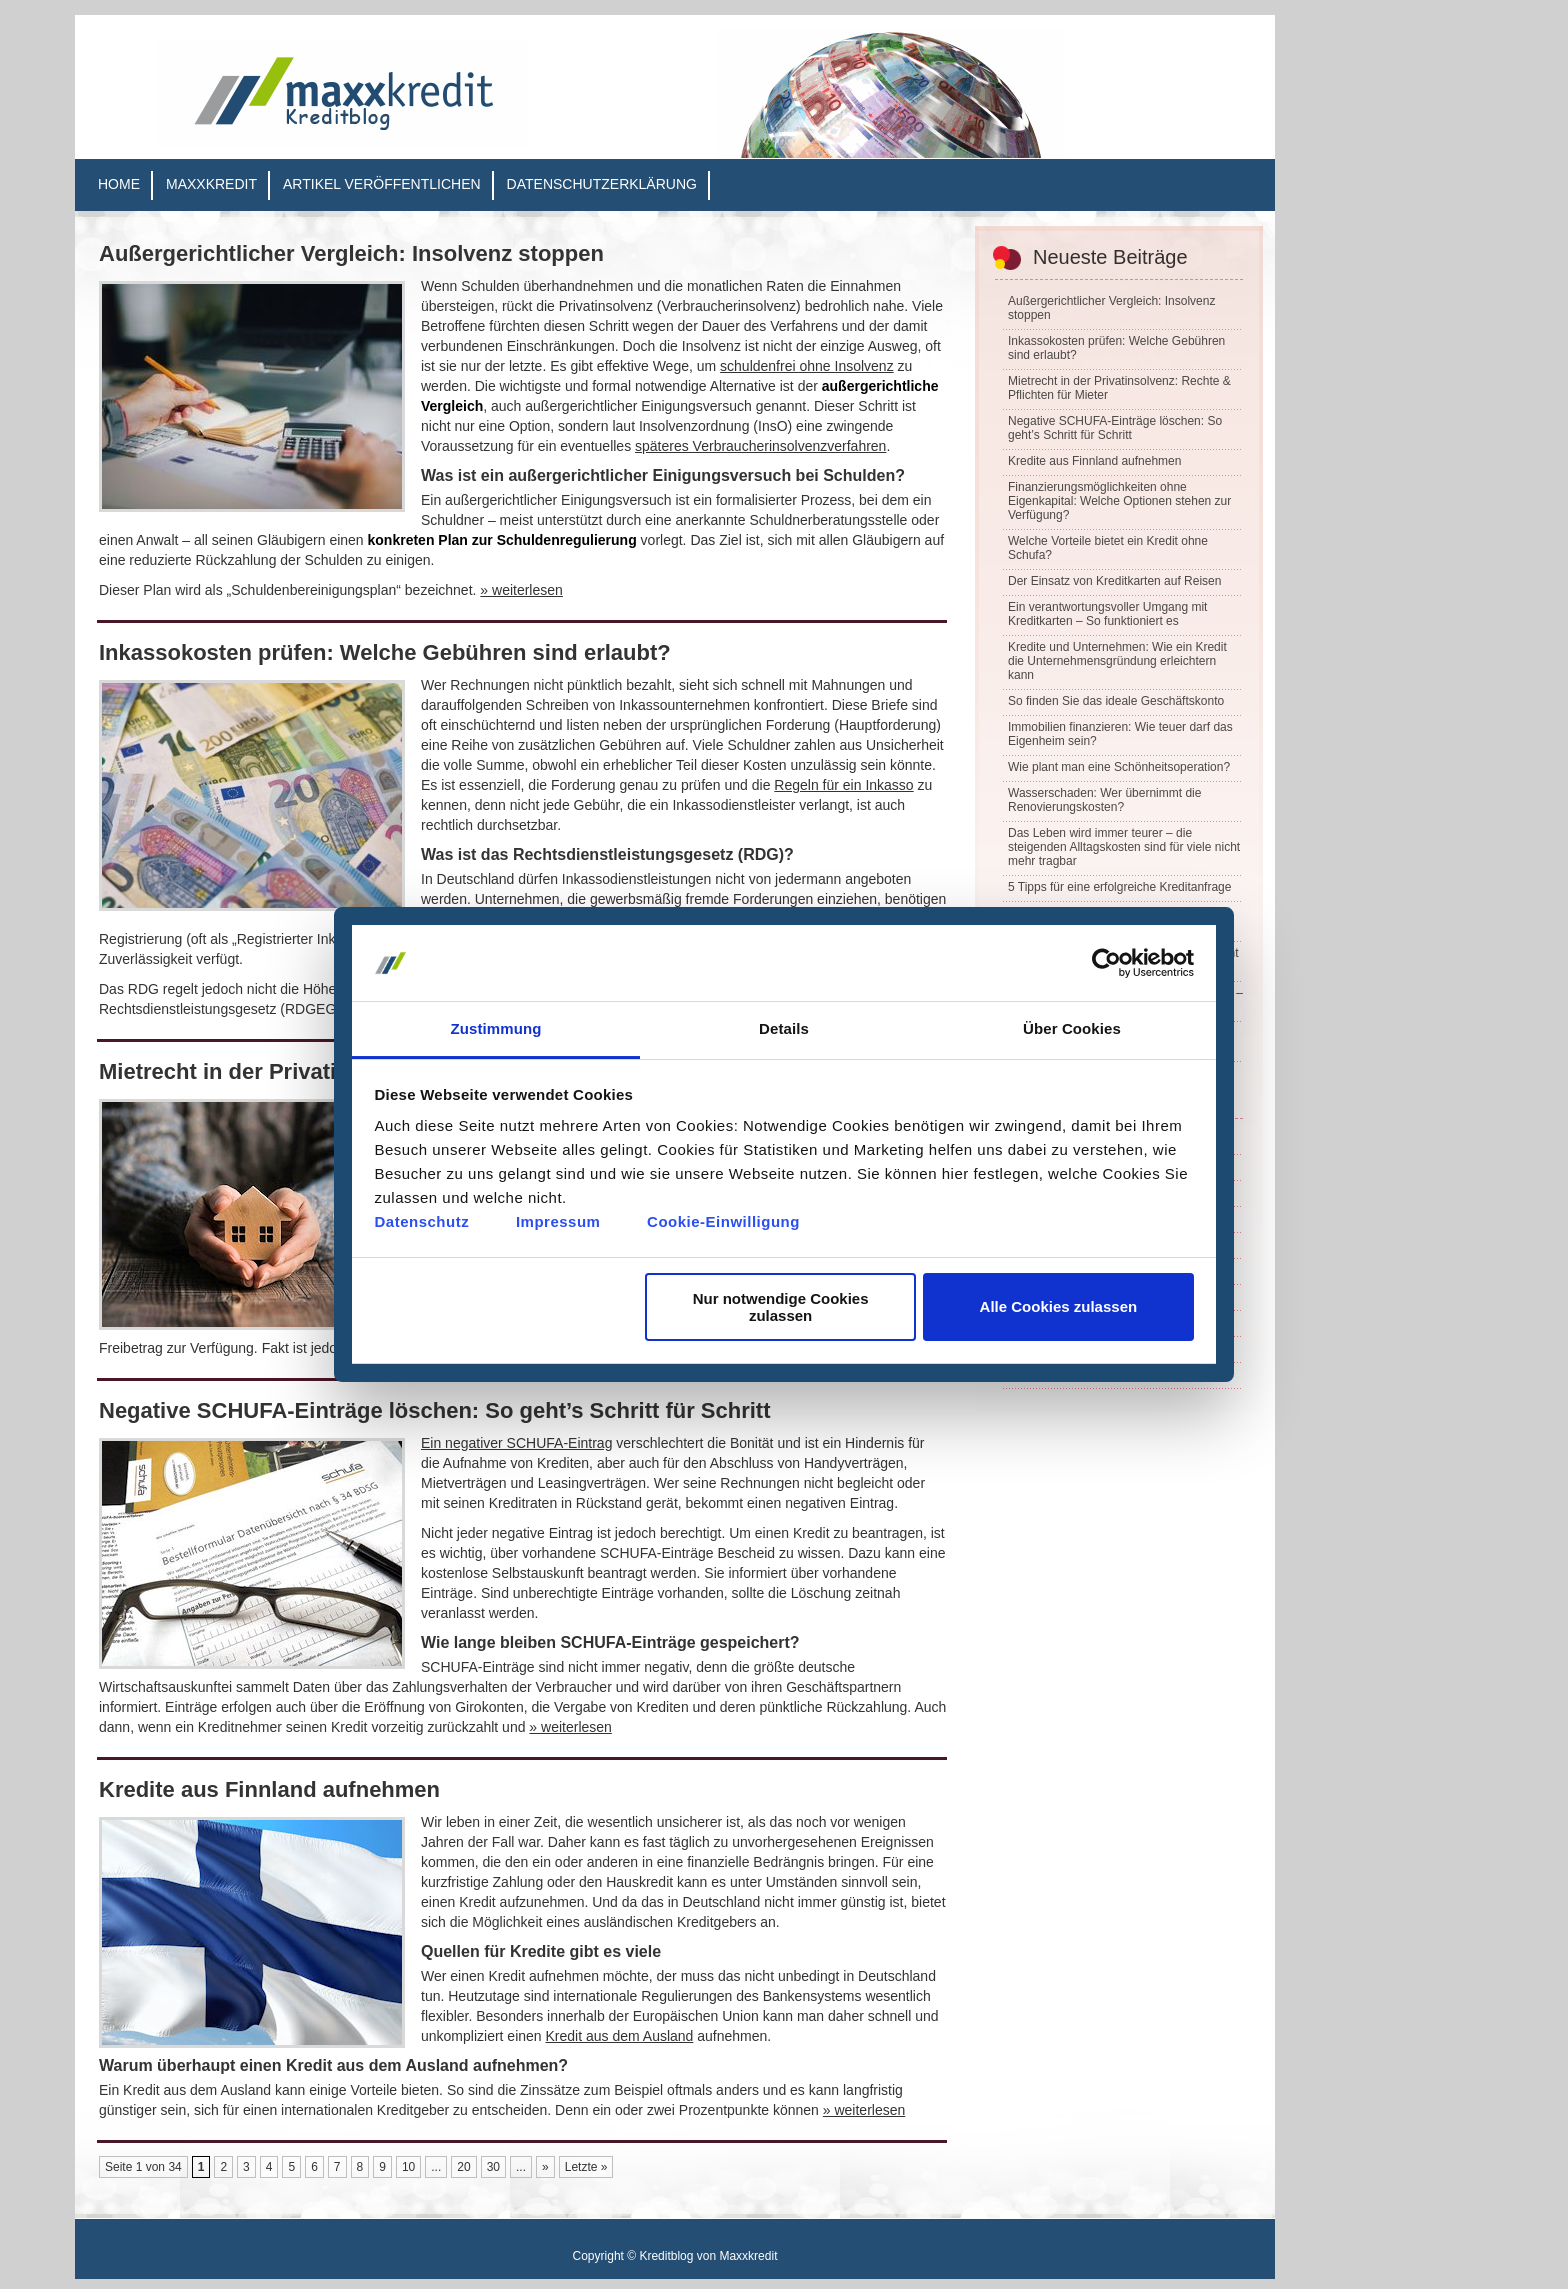 Image resolution: width=1568 pixels, height=2289 pixels. What do you see at coordinates (351, 253) in the screenshot?
I see `Außergerichtlicher Vergleich: Insolvenz stoppen` at bounding box center [351, 253].